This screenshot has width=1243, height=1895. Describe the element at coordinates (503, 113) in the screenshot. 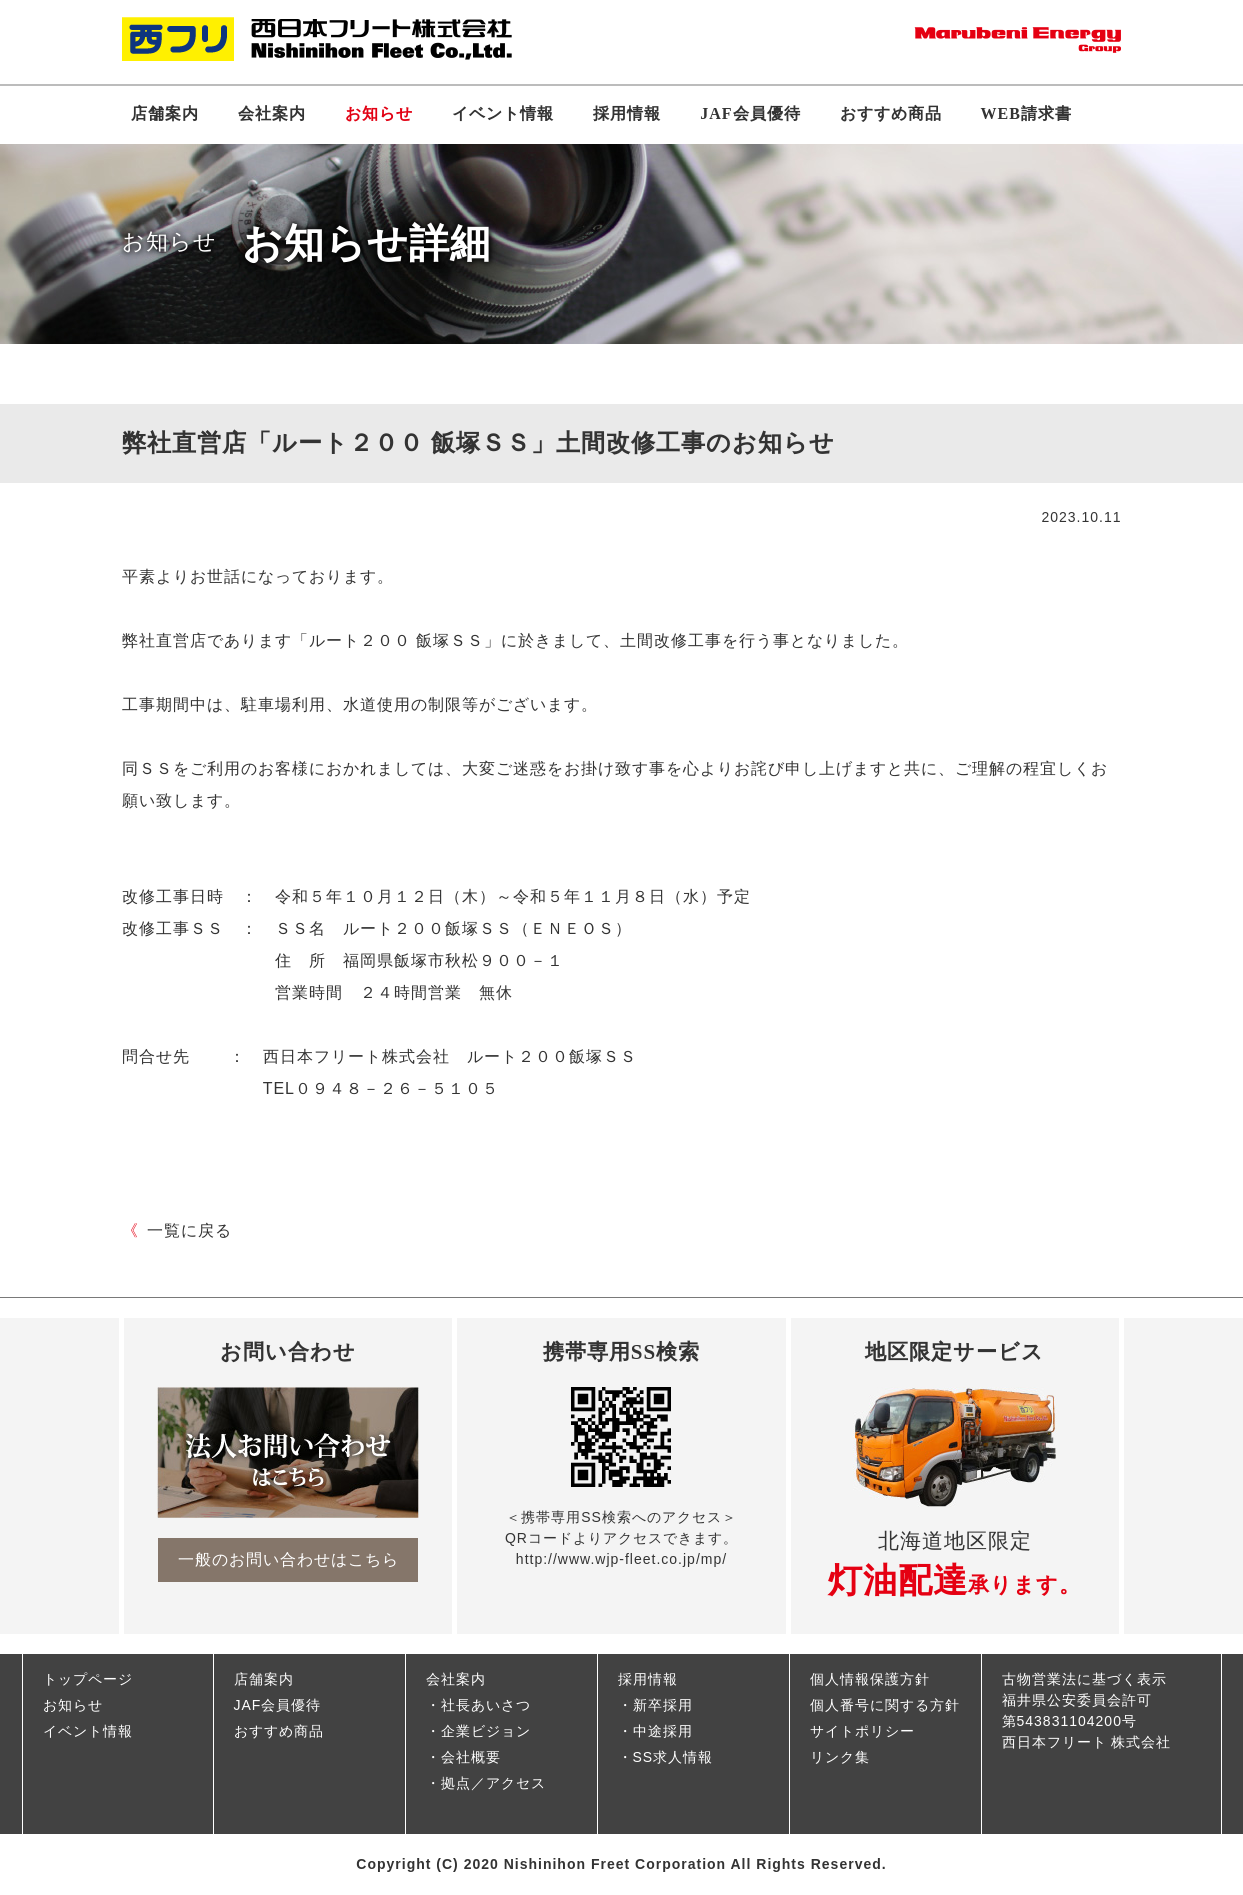

I see `イベント情報` at that location.